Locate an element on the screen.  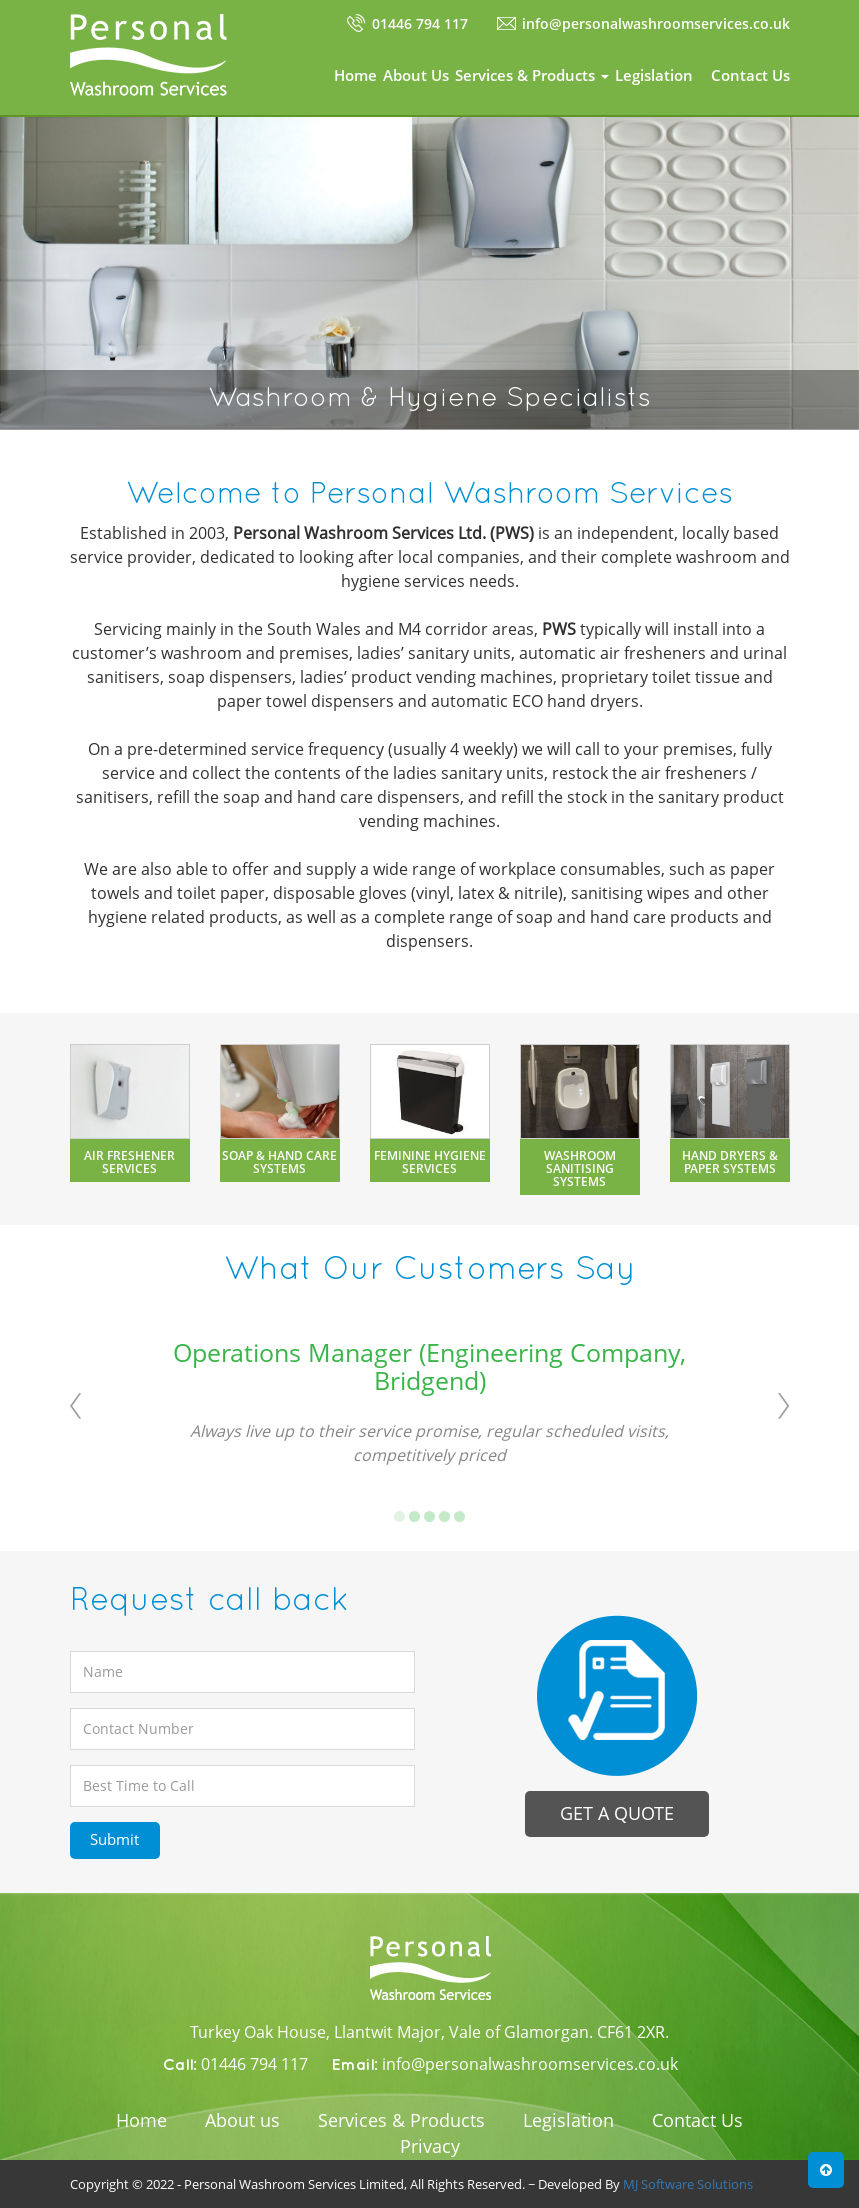
Get a quote is located at coordinates (617, 1813).